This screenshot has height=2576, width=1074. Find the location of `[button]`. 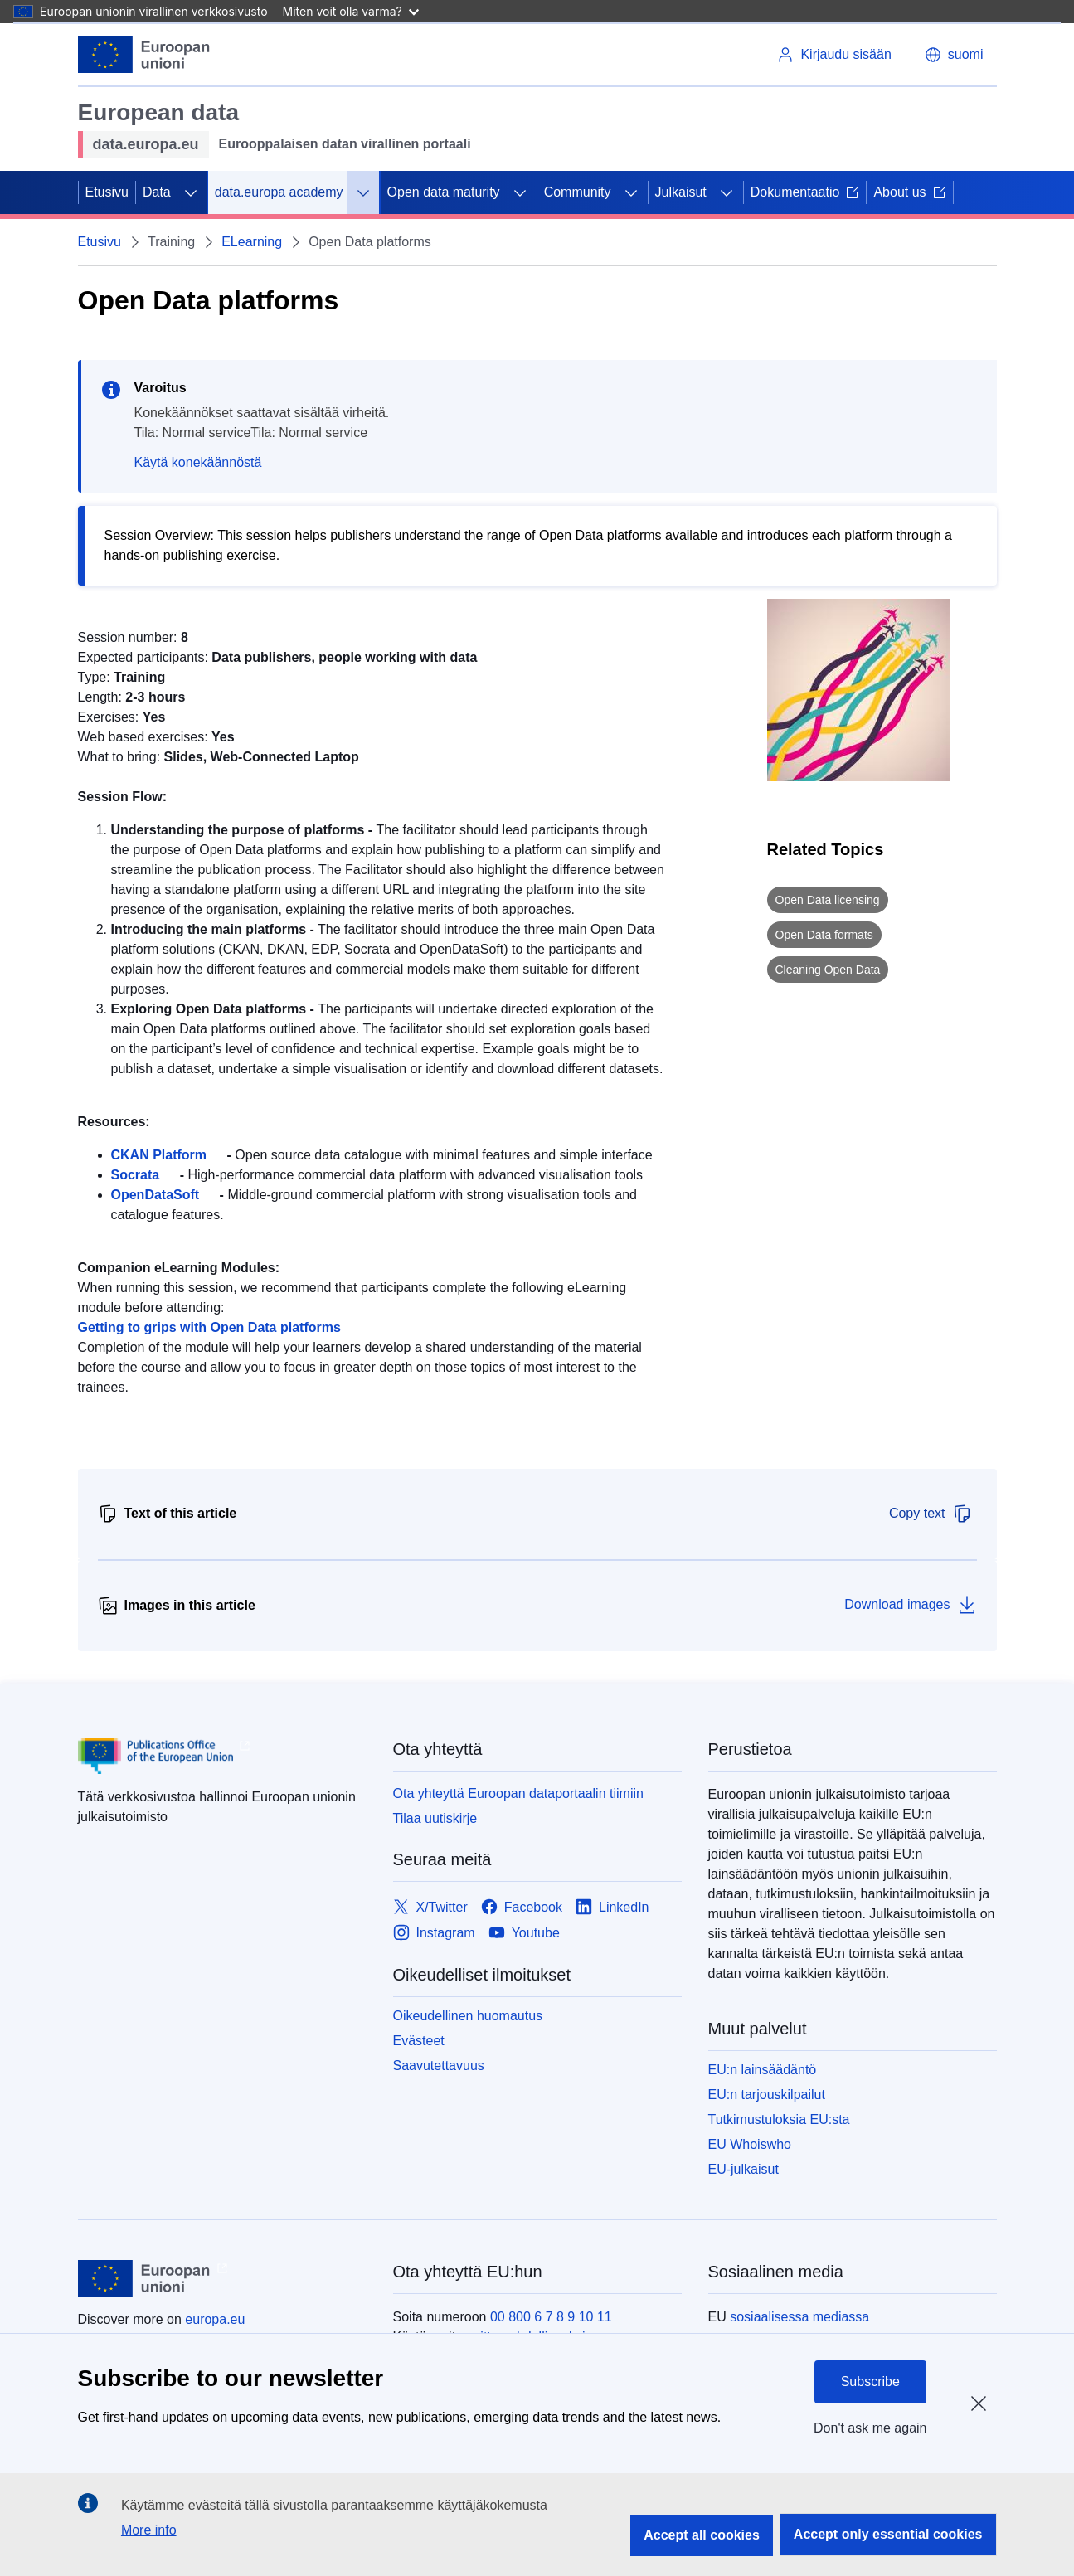

[button] is located at coordinates (954, 54).